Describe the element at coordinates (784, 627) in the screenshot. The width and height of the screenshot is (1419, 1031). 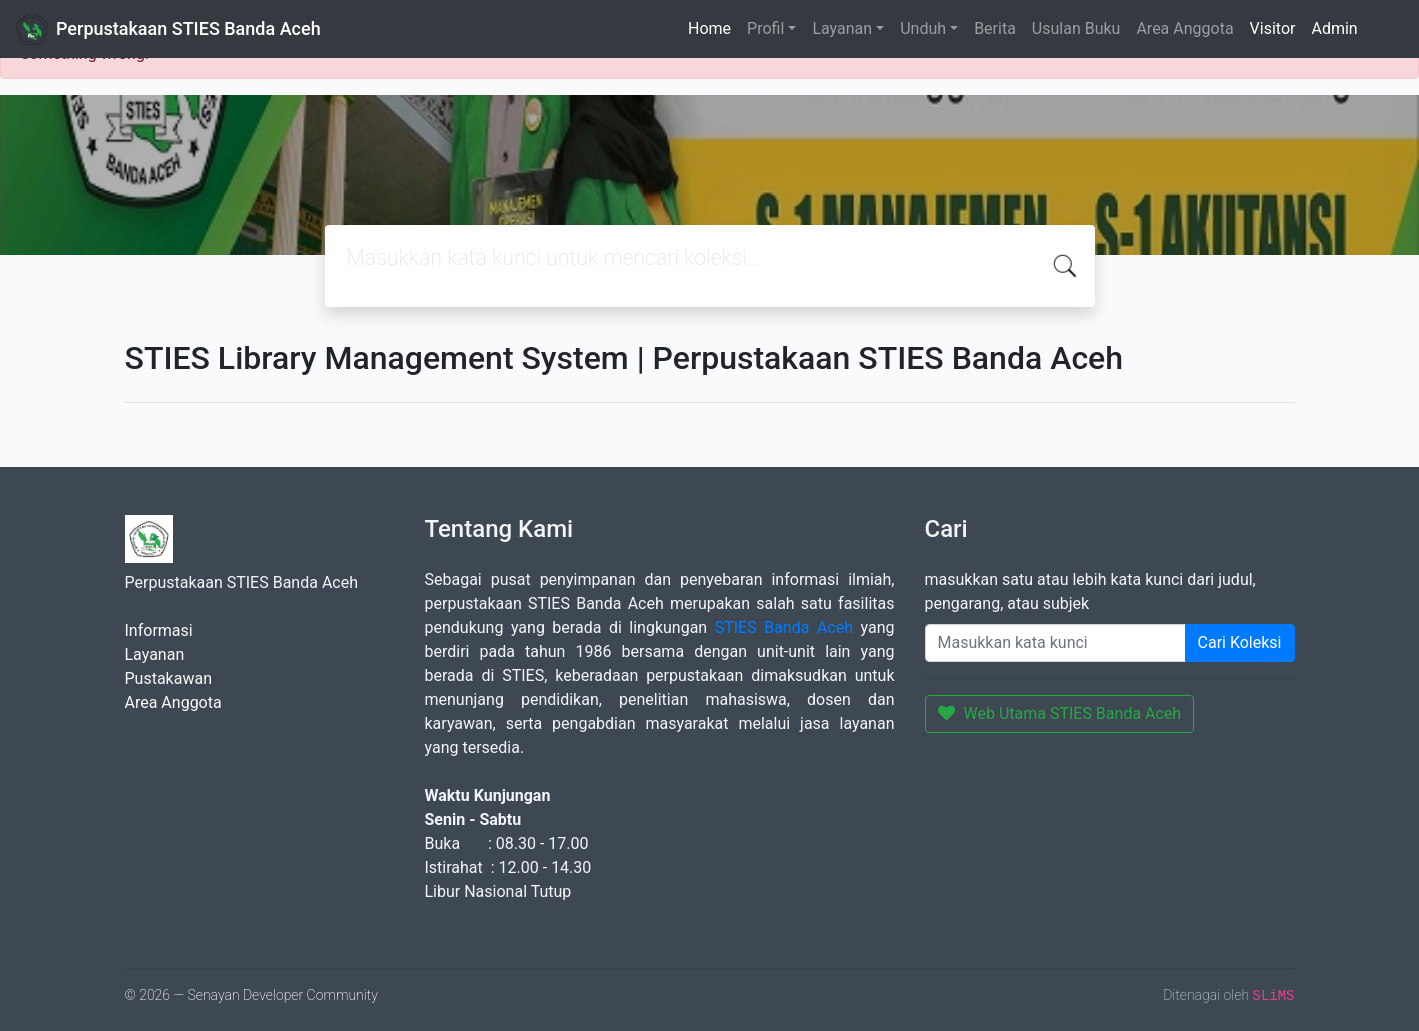
I see `STIES Banda Aceh` at that location.